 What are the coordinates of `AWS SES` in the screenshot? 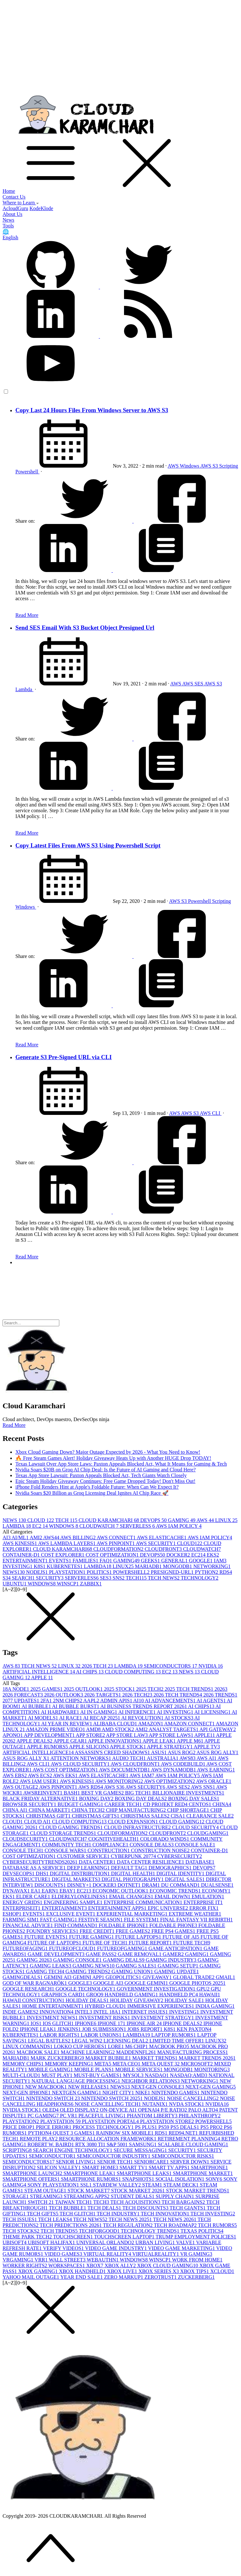 It's located at (193, 683).